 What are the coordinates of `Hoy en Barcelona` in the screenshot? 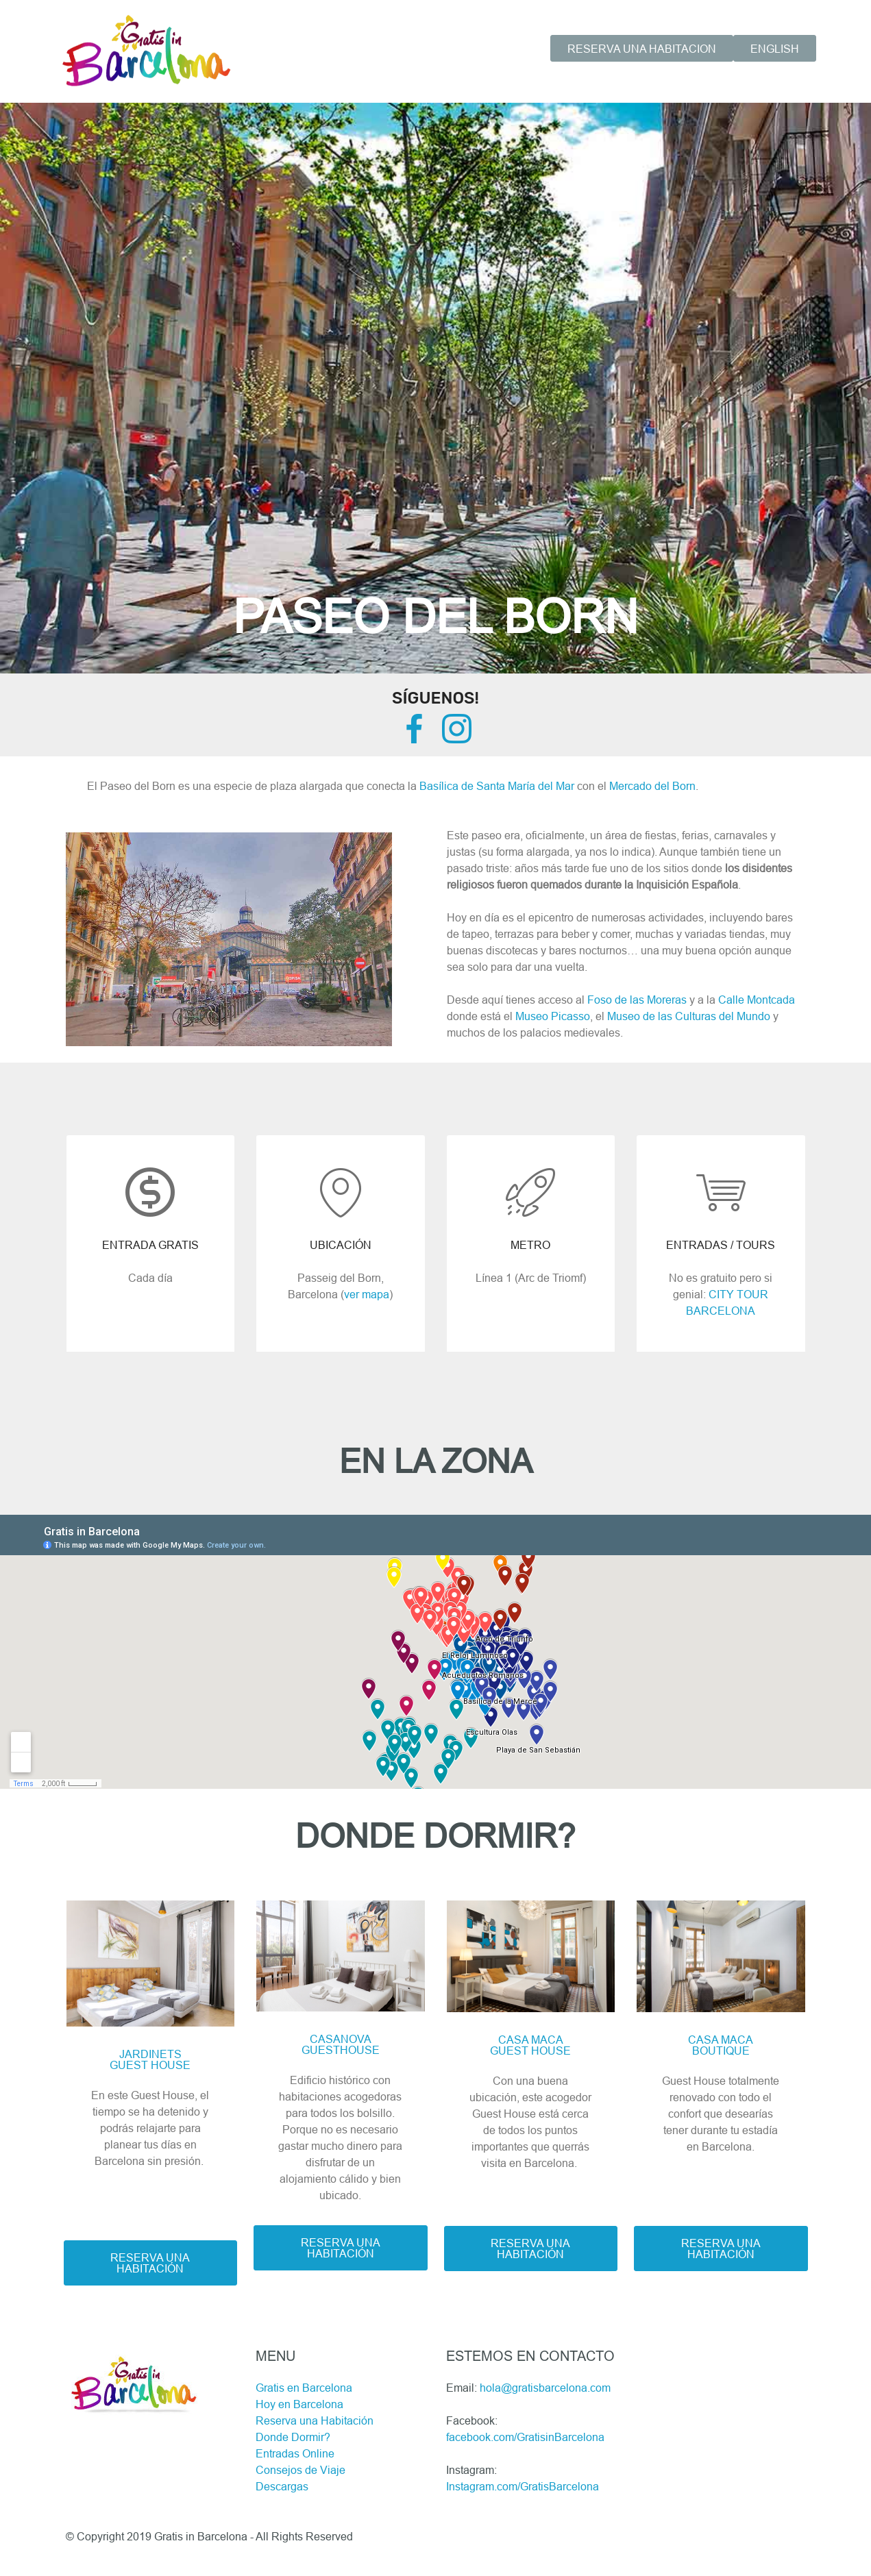 It's located at (299, 2404).